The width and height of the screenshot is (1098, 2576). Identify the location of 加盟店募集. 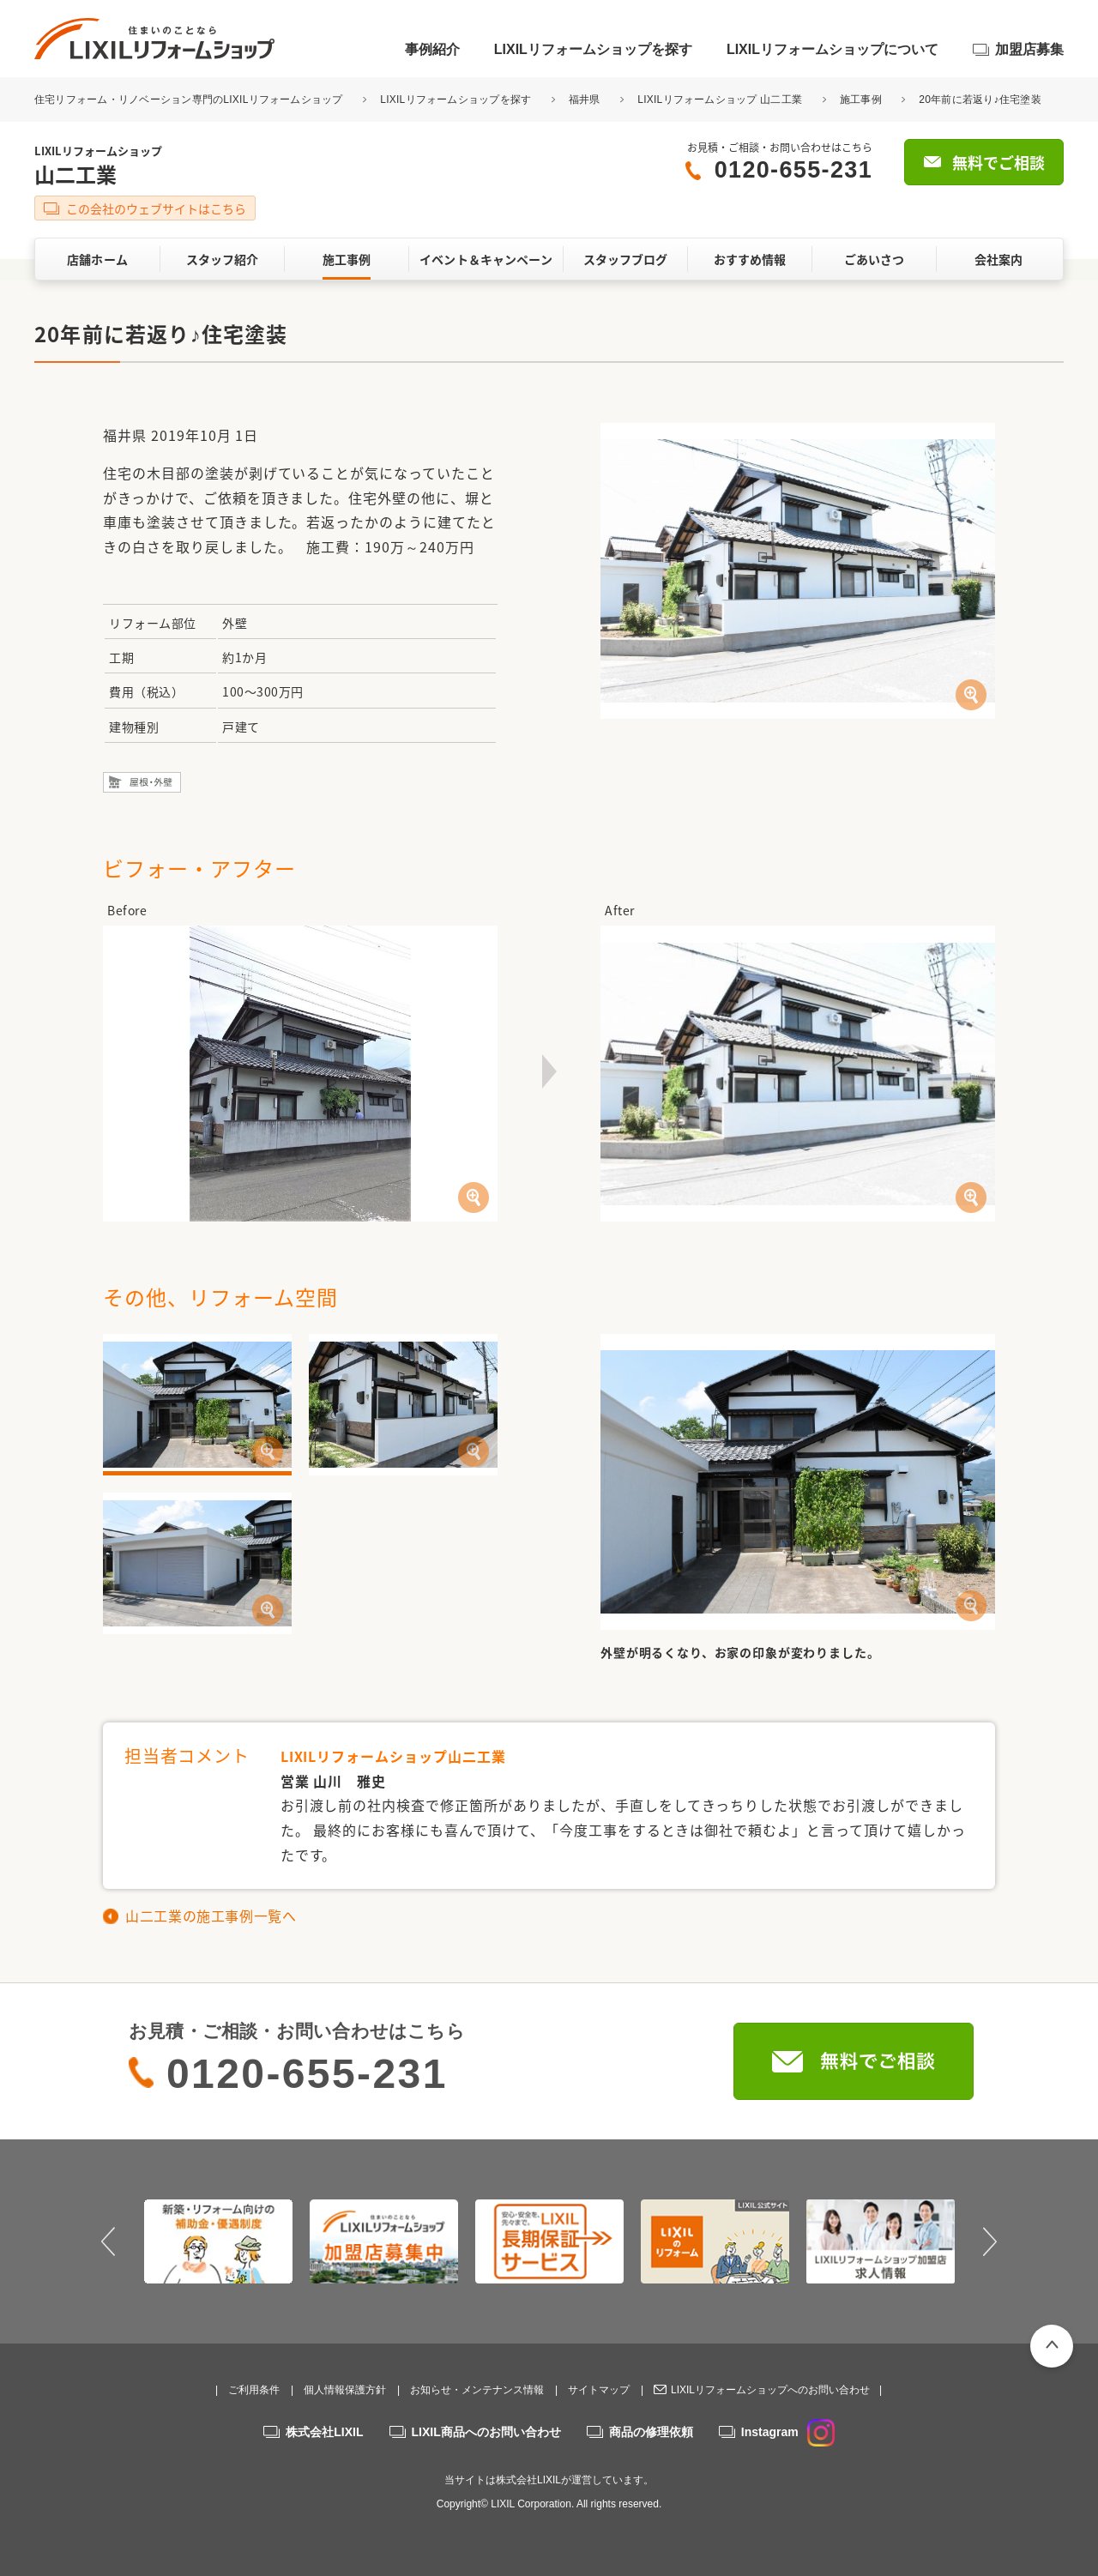
(1029, 49).